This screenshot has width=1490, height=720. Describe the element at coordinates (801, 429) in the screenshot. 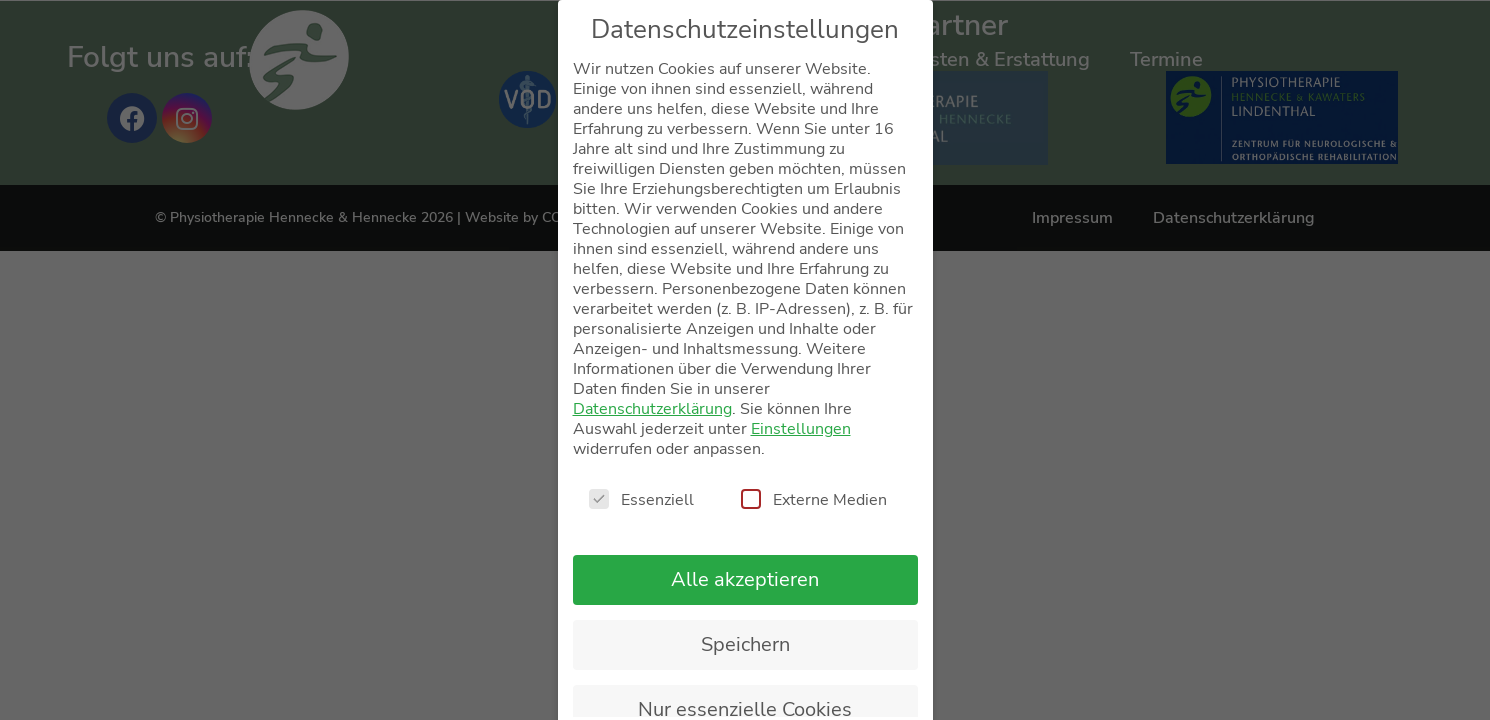

I see `Einstellungen` at that location.